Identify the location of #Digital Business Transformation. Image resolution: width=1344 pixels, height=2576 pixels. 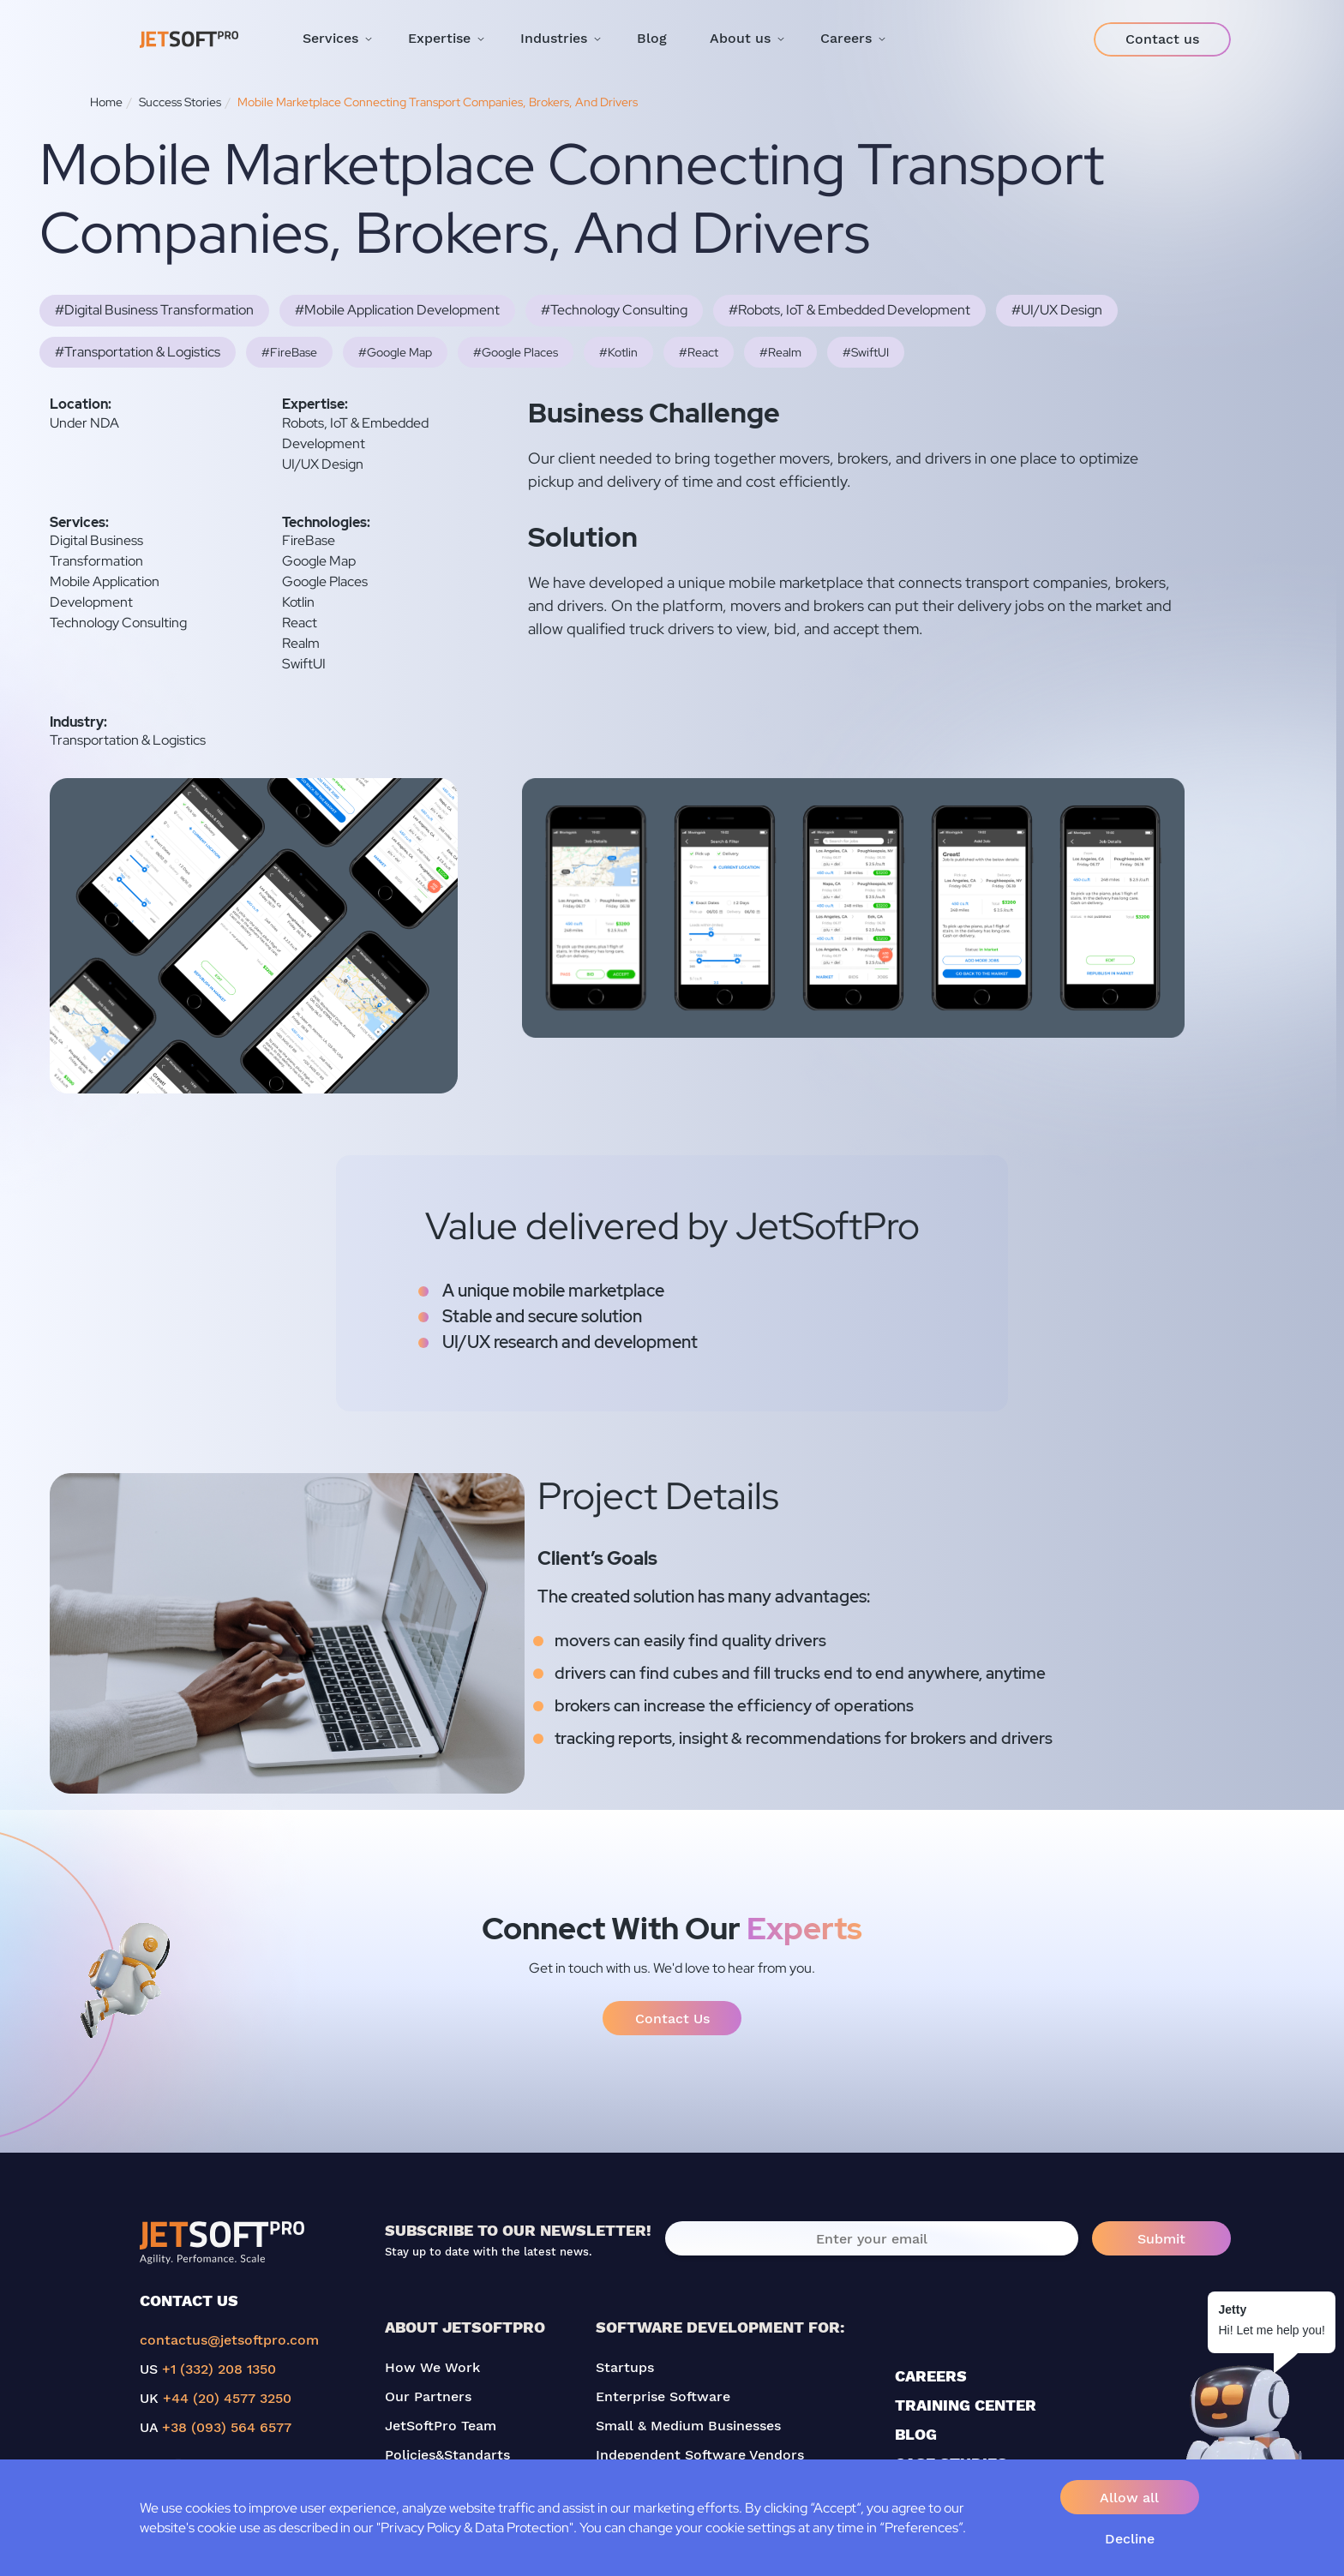
(154, 310).